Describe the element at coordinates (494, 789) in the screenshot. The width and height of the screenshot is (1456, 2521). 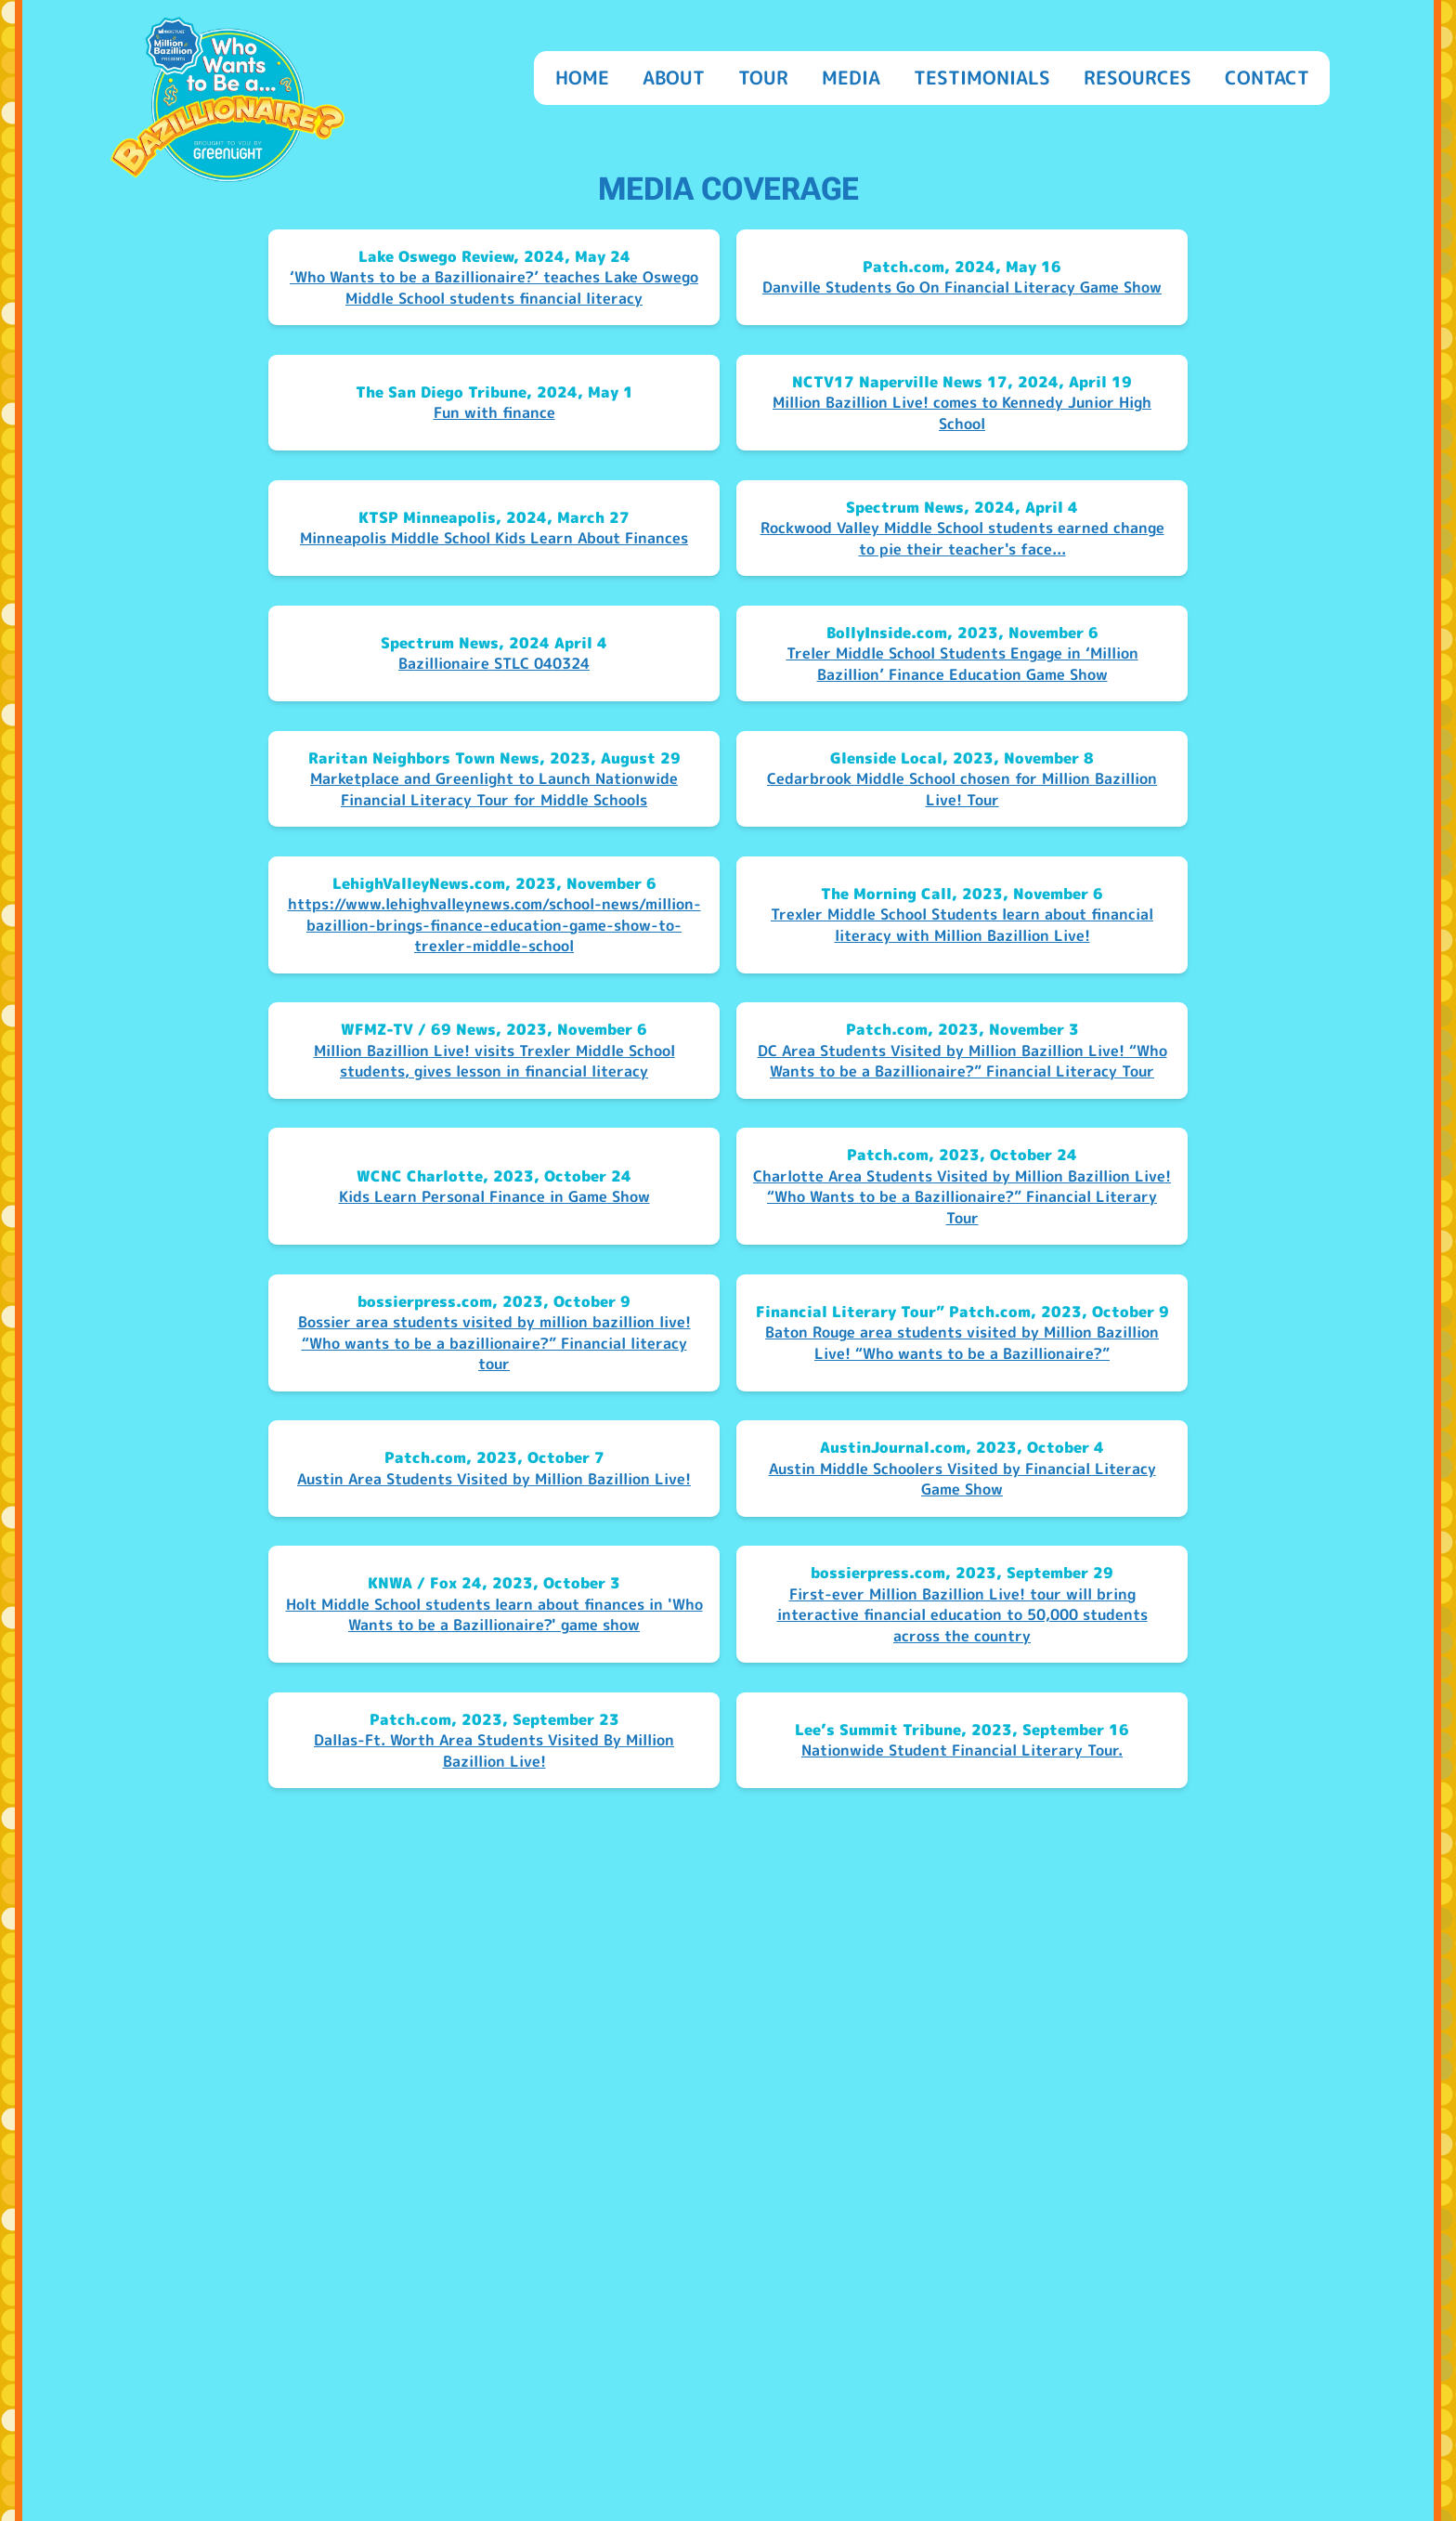
I see `Marketplace and Greenlight to Launch Nationwide Financial Literacy Tour for Middle Schools` at that location.